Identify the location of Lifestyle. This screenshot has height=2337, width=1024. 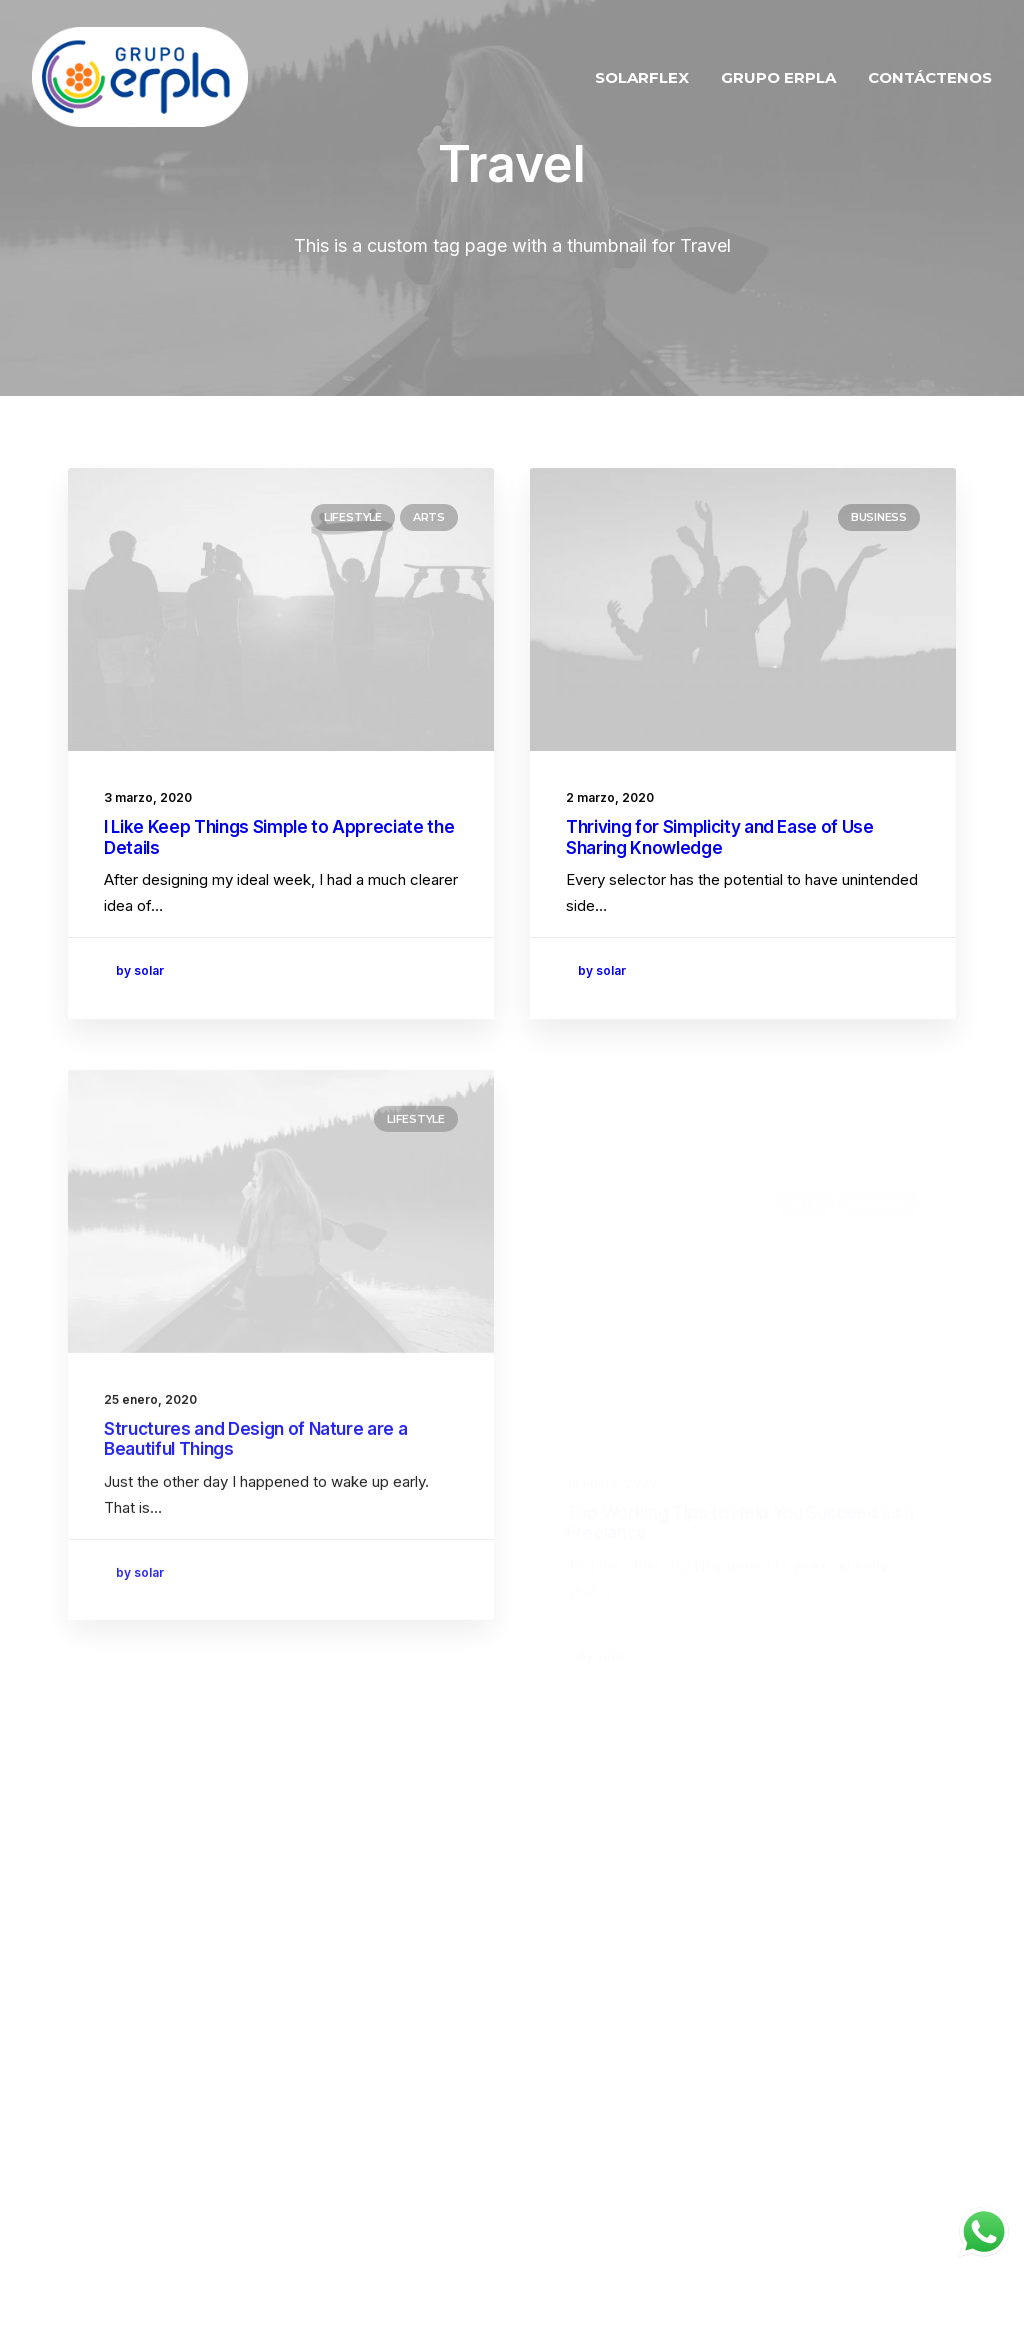
(353, 517).